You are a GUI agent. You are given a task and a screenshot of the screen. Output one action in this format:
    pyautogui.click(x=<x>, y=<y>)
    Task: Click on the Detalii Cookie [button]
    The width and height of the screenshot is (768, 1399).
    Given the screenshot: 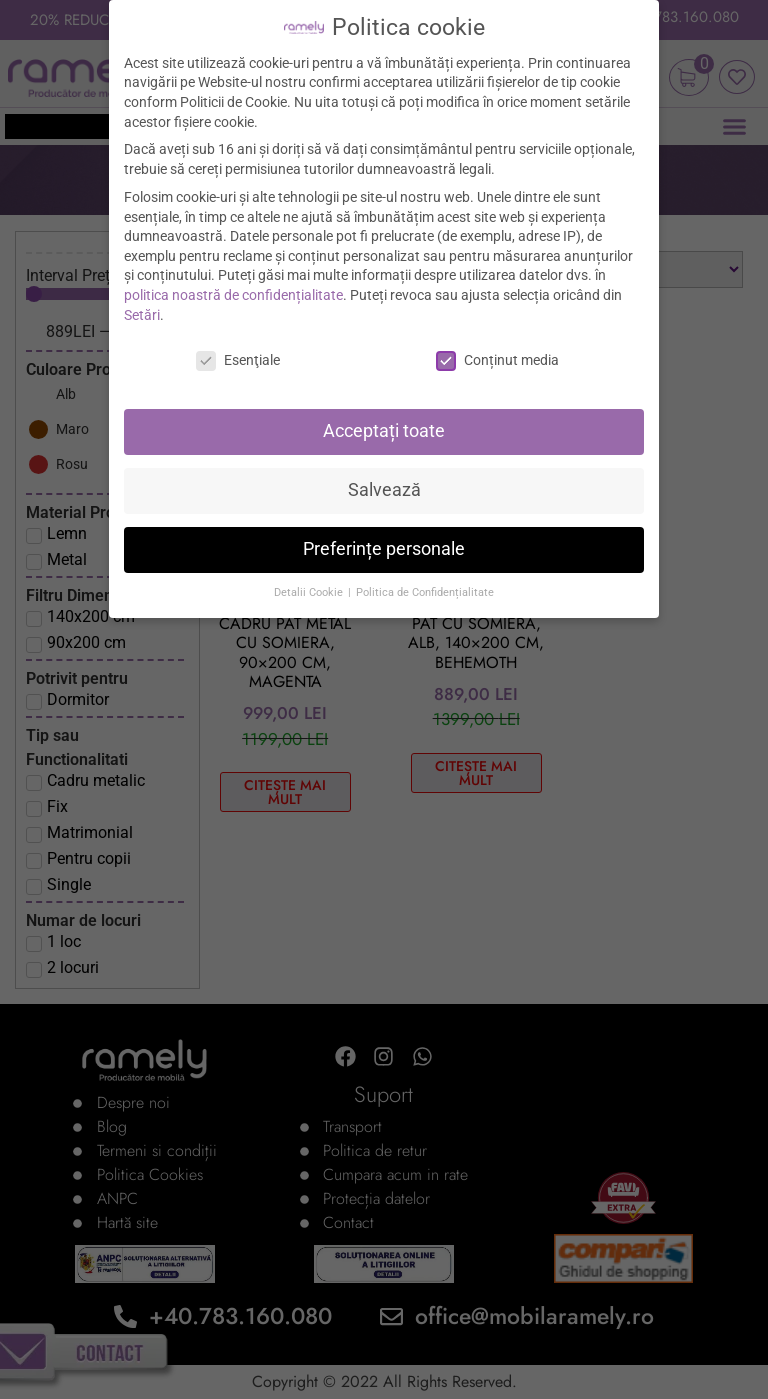 What is the action you would take?
    pyautogui.click(x=310, y=592)
    